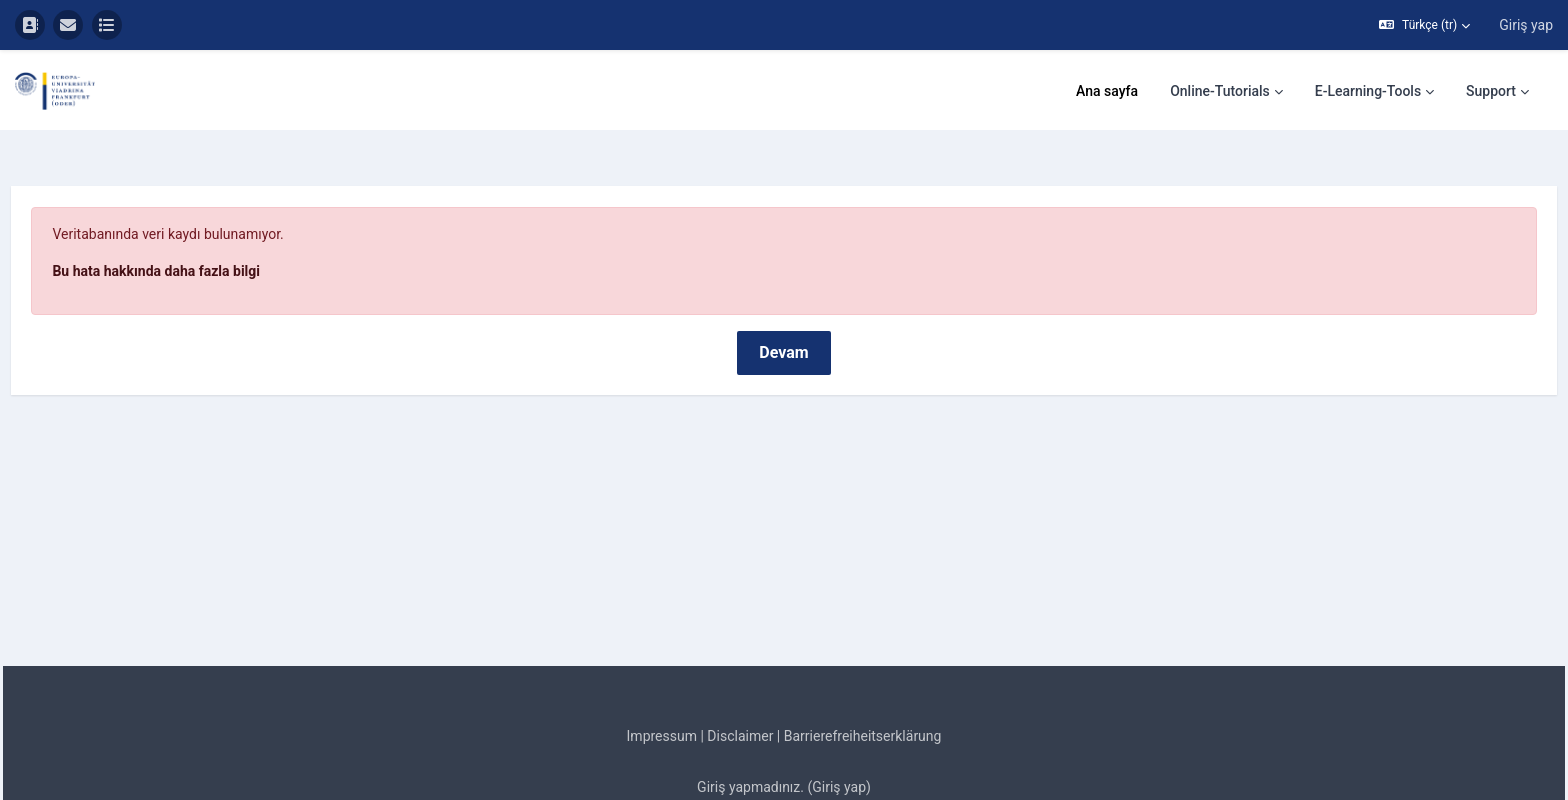 This screenshot has height=800, width=1568. What do you see at coordinates (1526, 25) in the screenshot?
I see `Giriş yap` at bounding box center [1526, 25].